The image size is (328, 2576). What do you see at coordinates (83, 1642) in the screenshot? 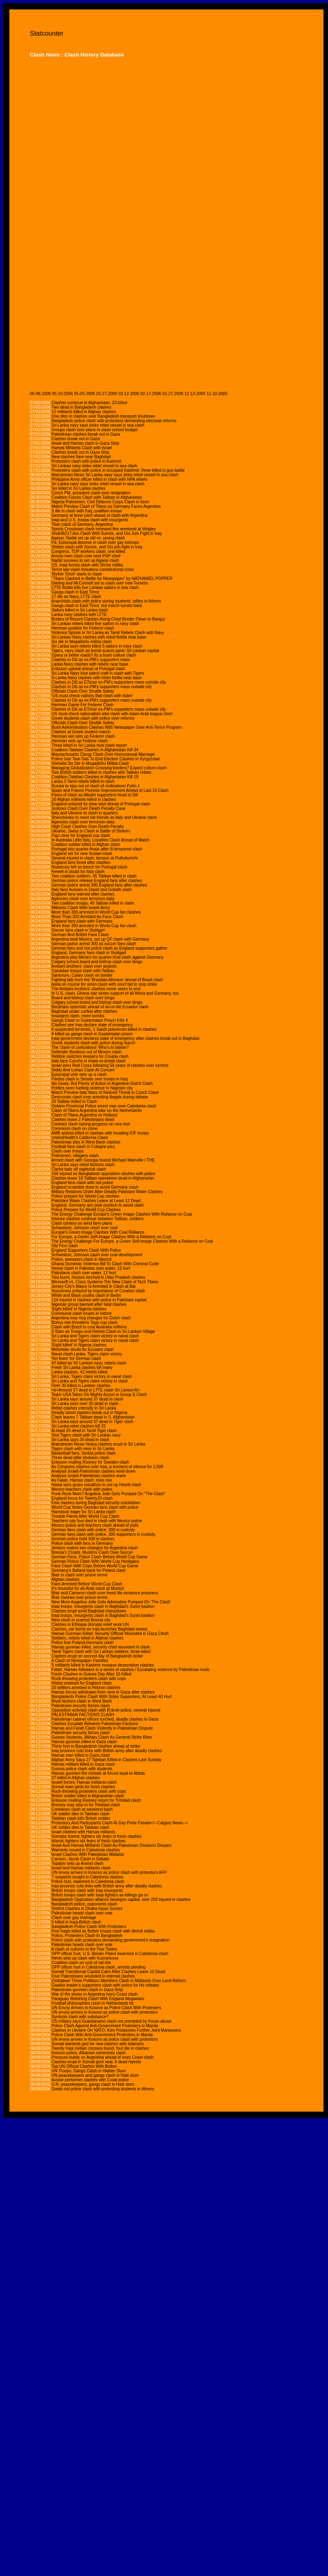
I see `Police fear Poland-Germany clash` at bounding box center [83, 1642].